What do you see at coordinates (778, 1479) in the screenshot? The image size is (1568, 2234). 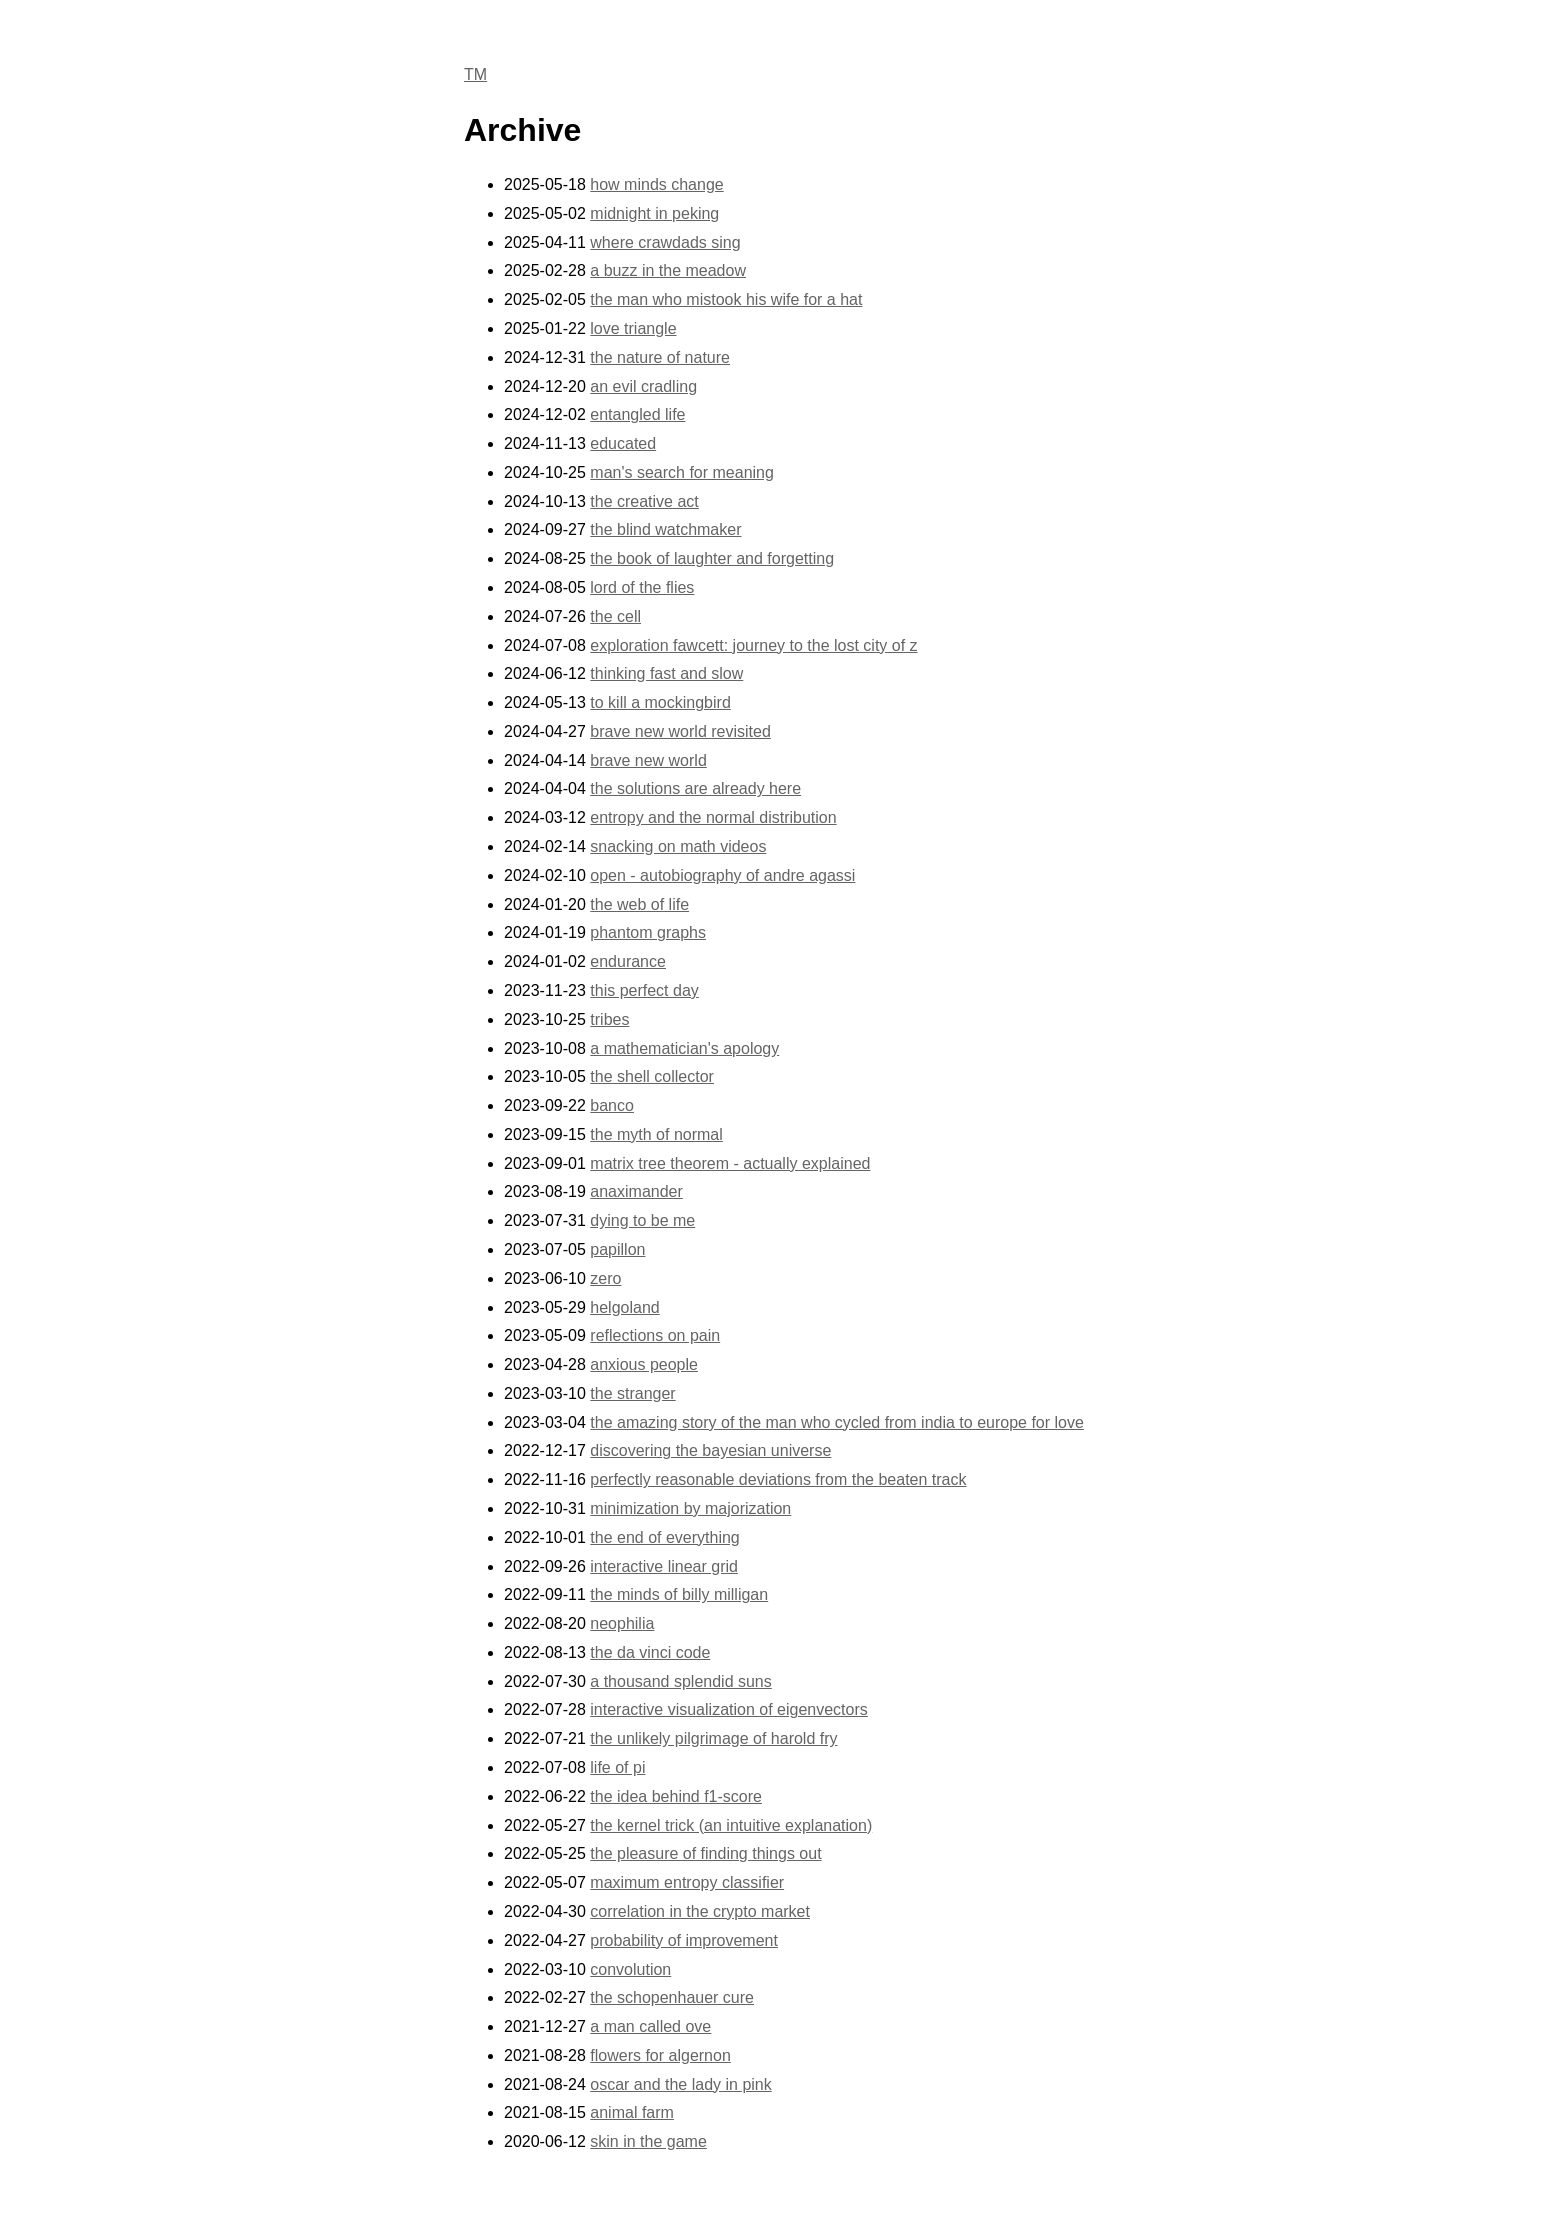 I see `perfectly reasonable deviations from the beaten track` at bounding box center [778, 1479].